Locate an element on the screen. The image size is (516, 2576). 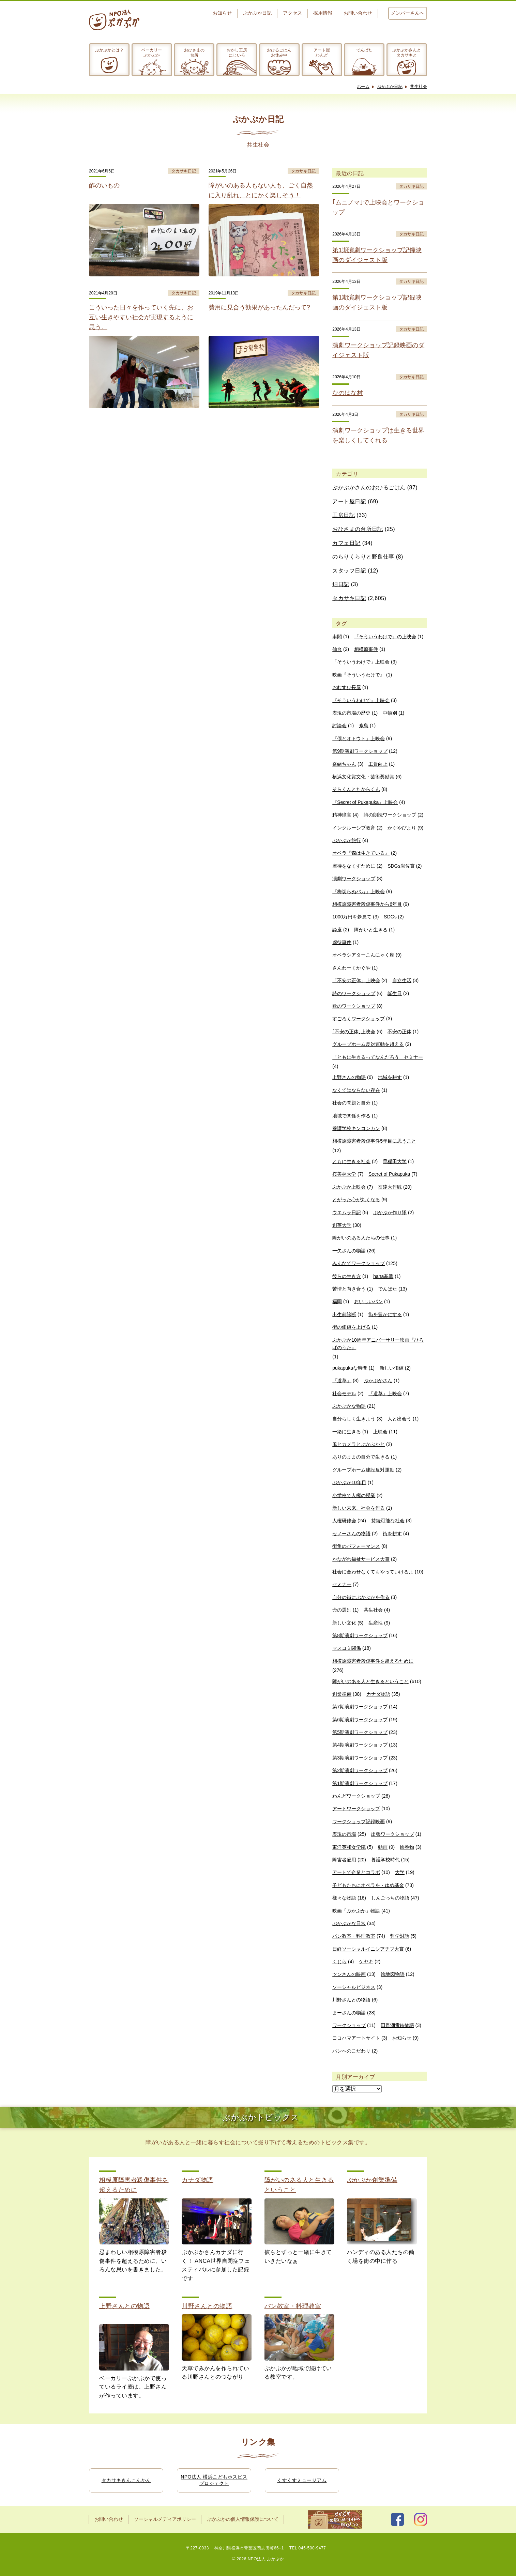
第3期演劇ワークショップ is located at coordinates (360, 1757).